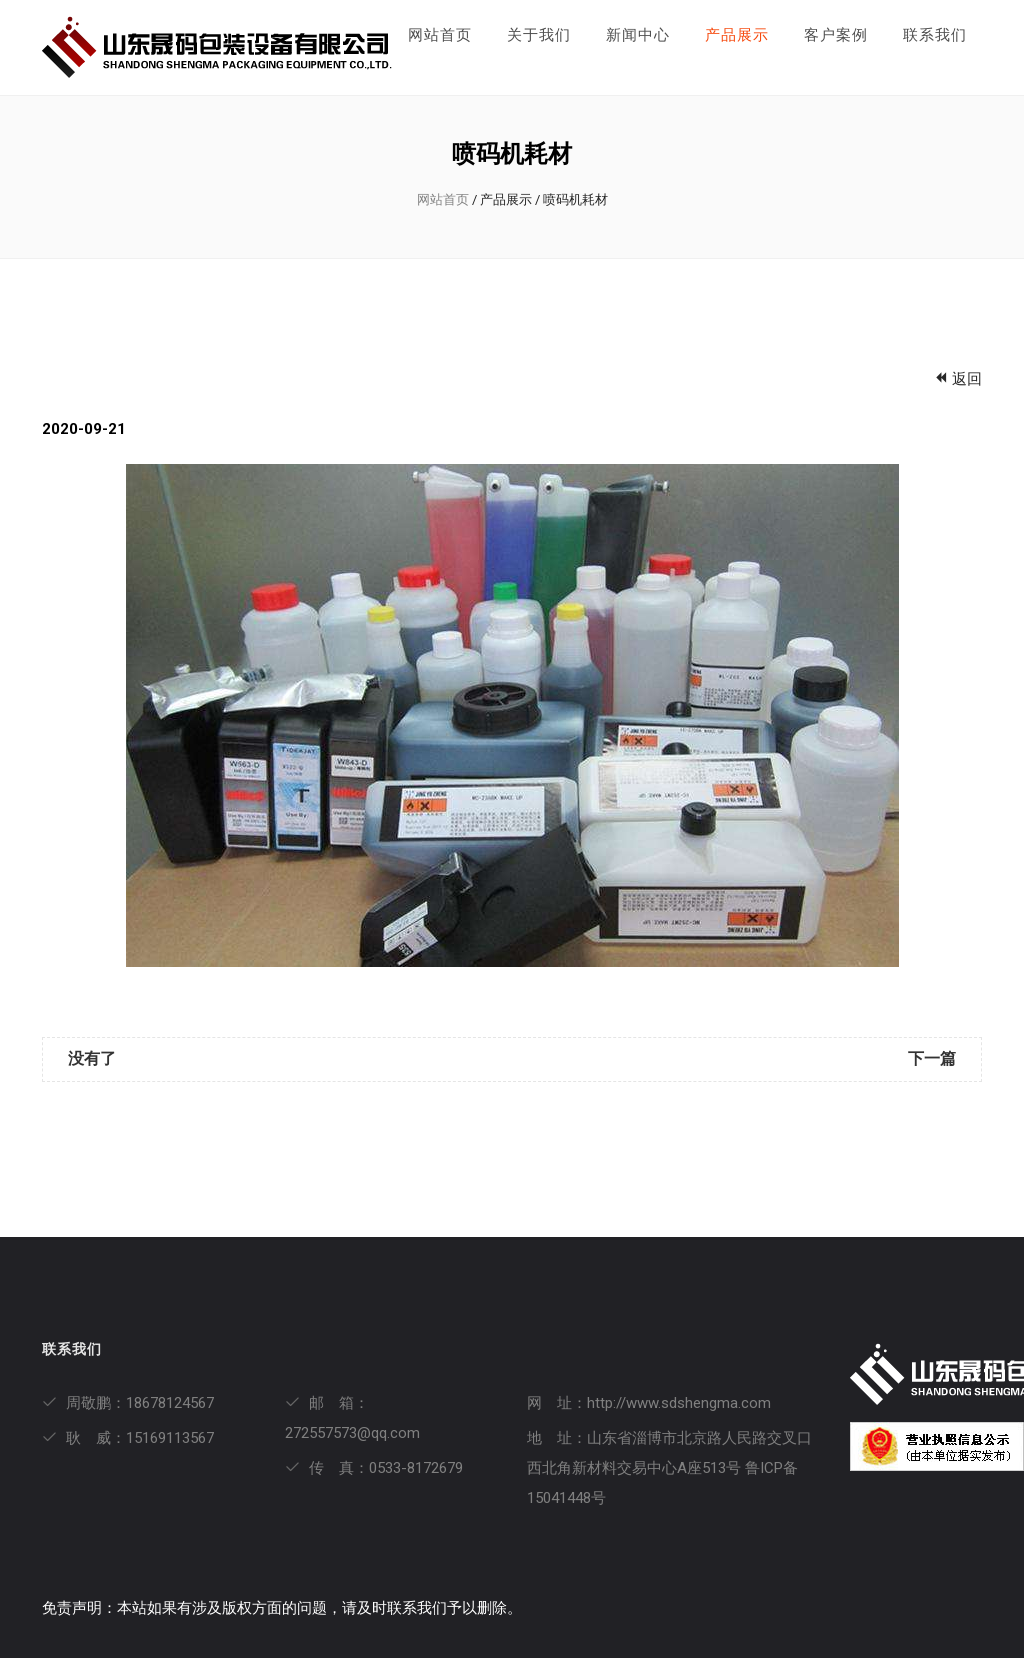  I want to click on 网 址：http://www.sdshengma.com, so click(649, 1403).